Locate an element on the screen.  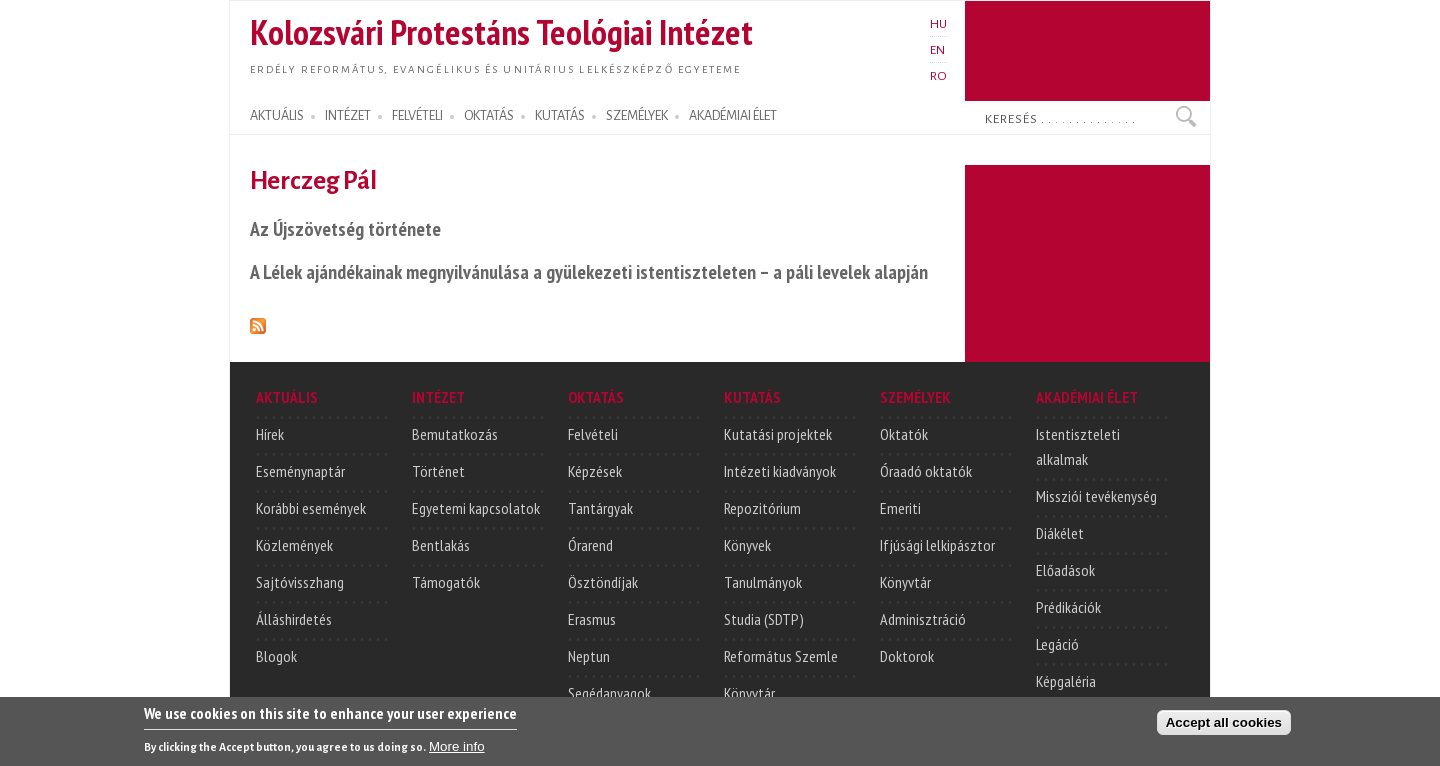
Álláshirdetés is located at coordinates (294, 619).